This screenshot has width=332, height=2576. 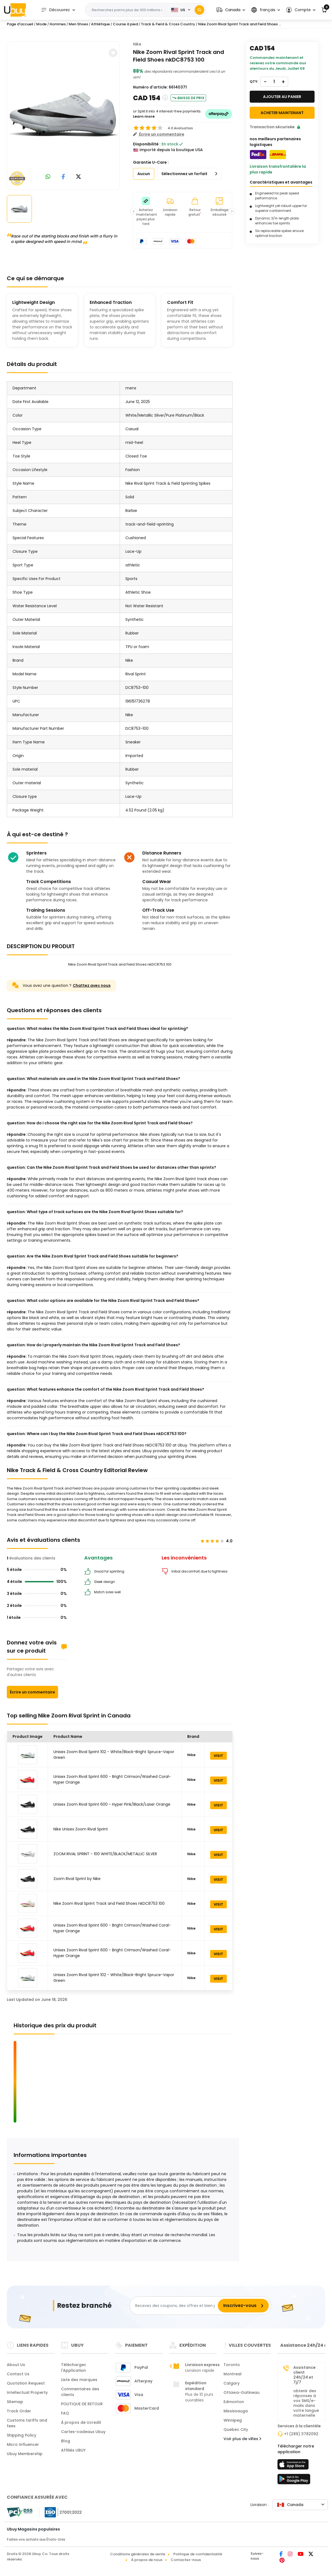 I want to click on Faites vos achats aux États-Unis, so click(x=36, y=2539).